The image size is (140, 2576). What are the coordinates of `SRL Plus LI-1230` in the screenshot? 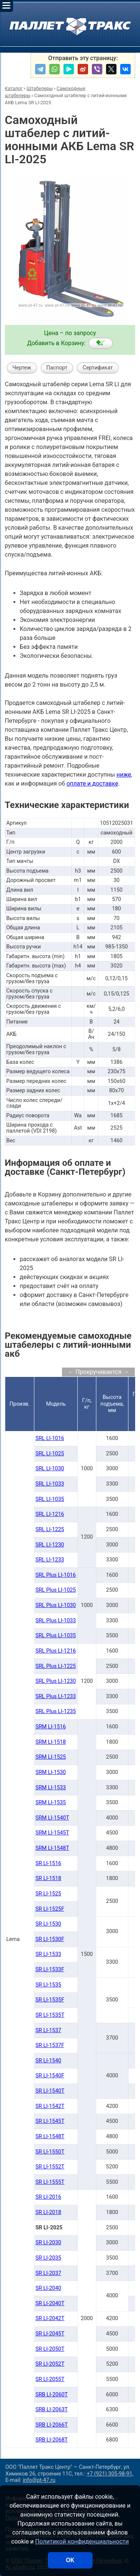 It's located at (55, 1681).